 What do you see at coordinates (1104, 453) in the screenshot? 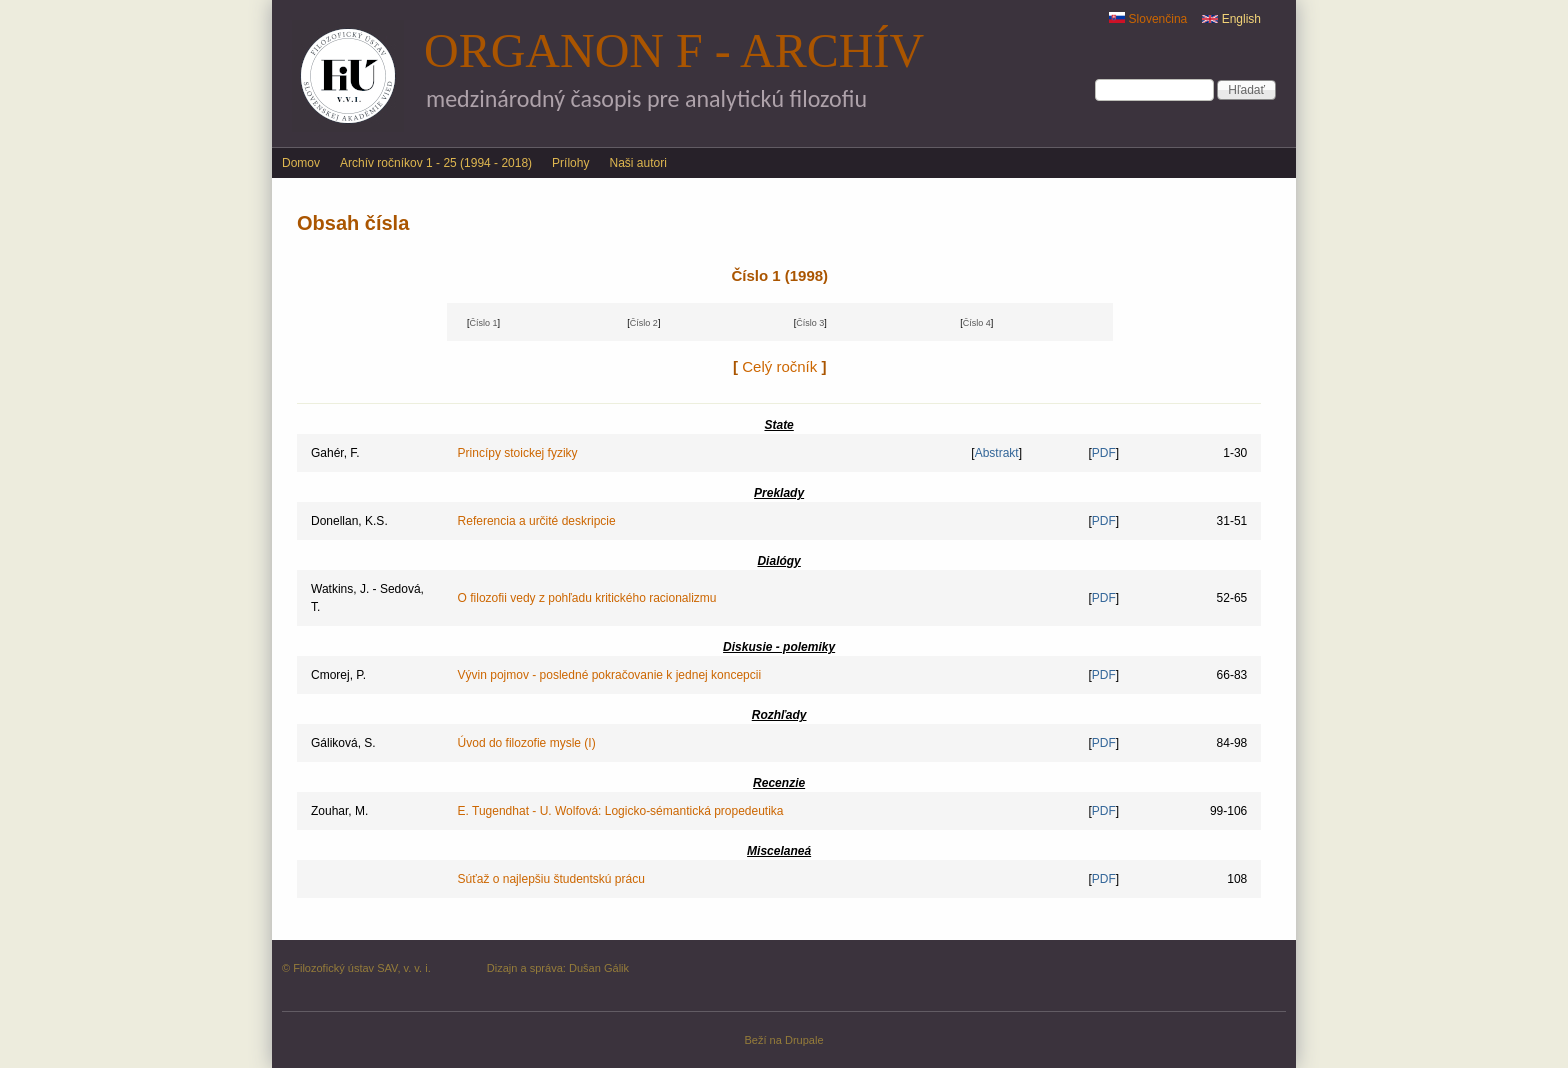
I see `PDF` at bounding box center [1104, 453].